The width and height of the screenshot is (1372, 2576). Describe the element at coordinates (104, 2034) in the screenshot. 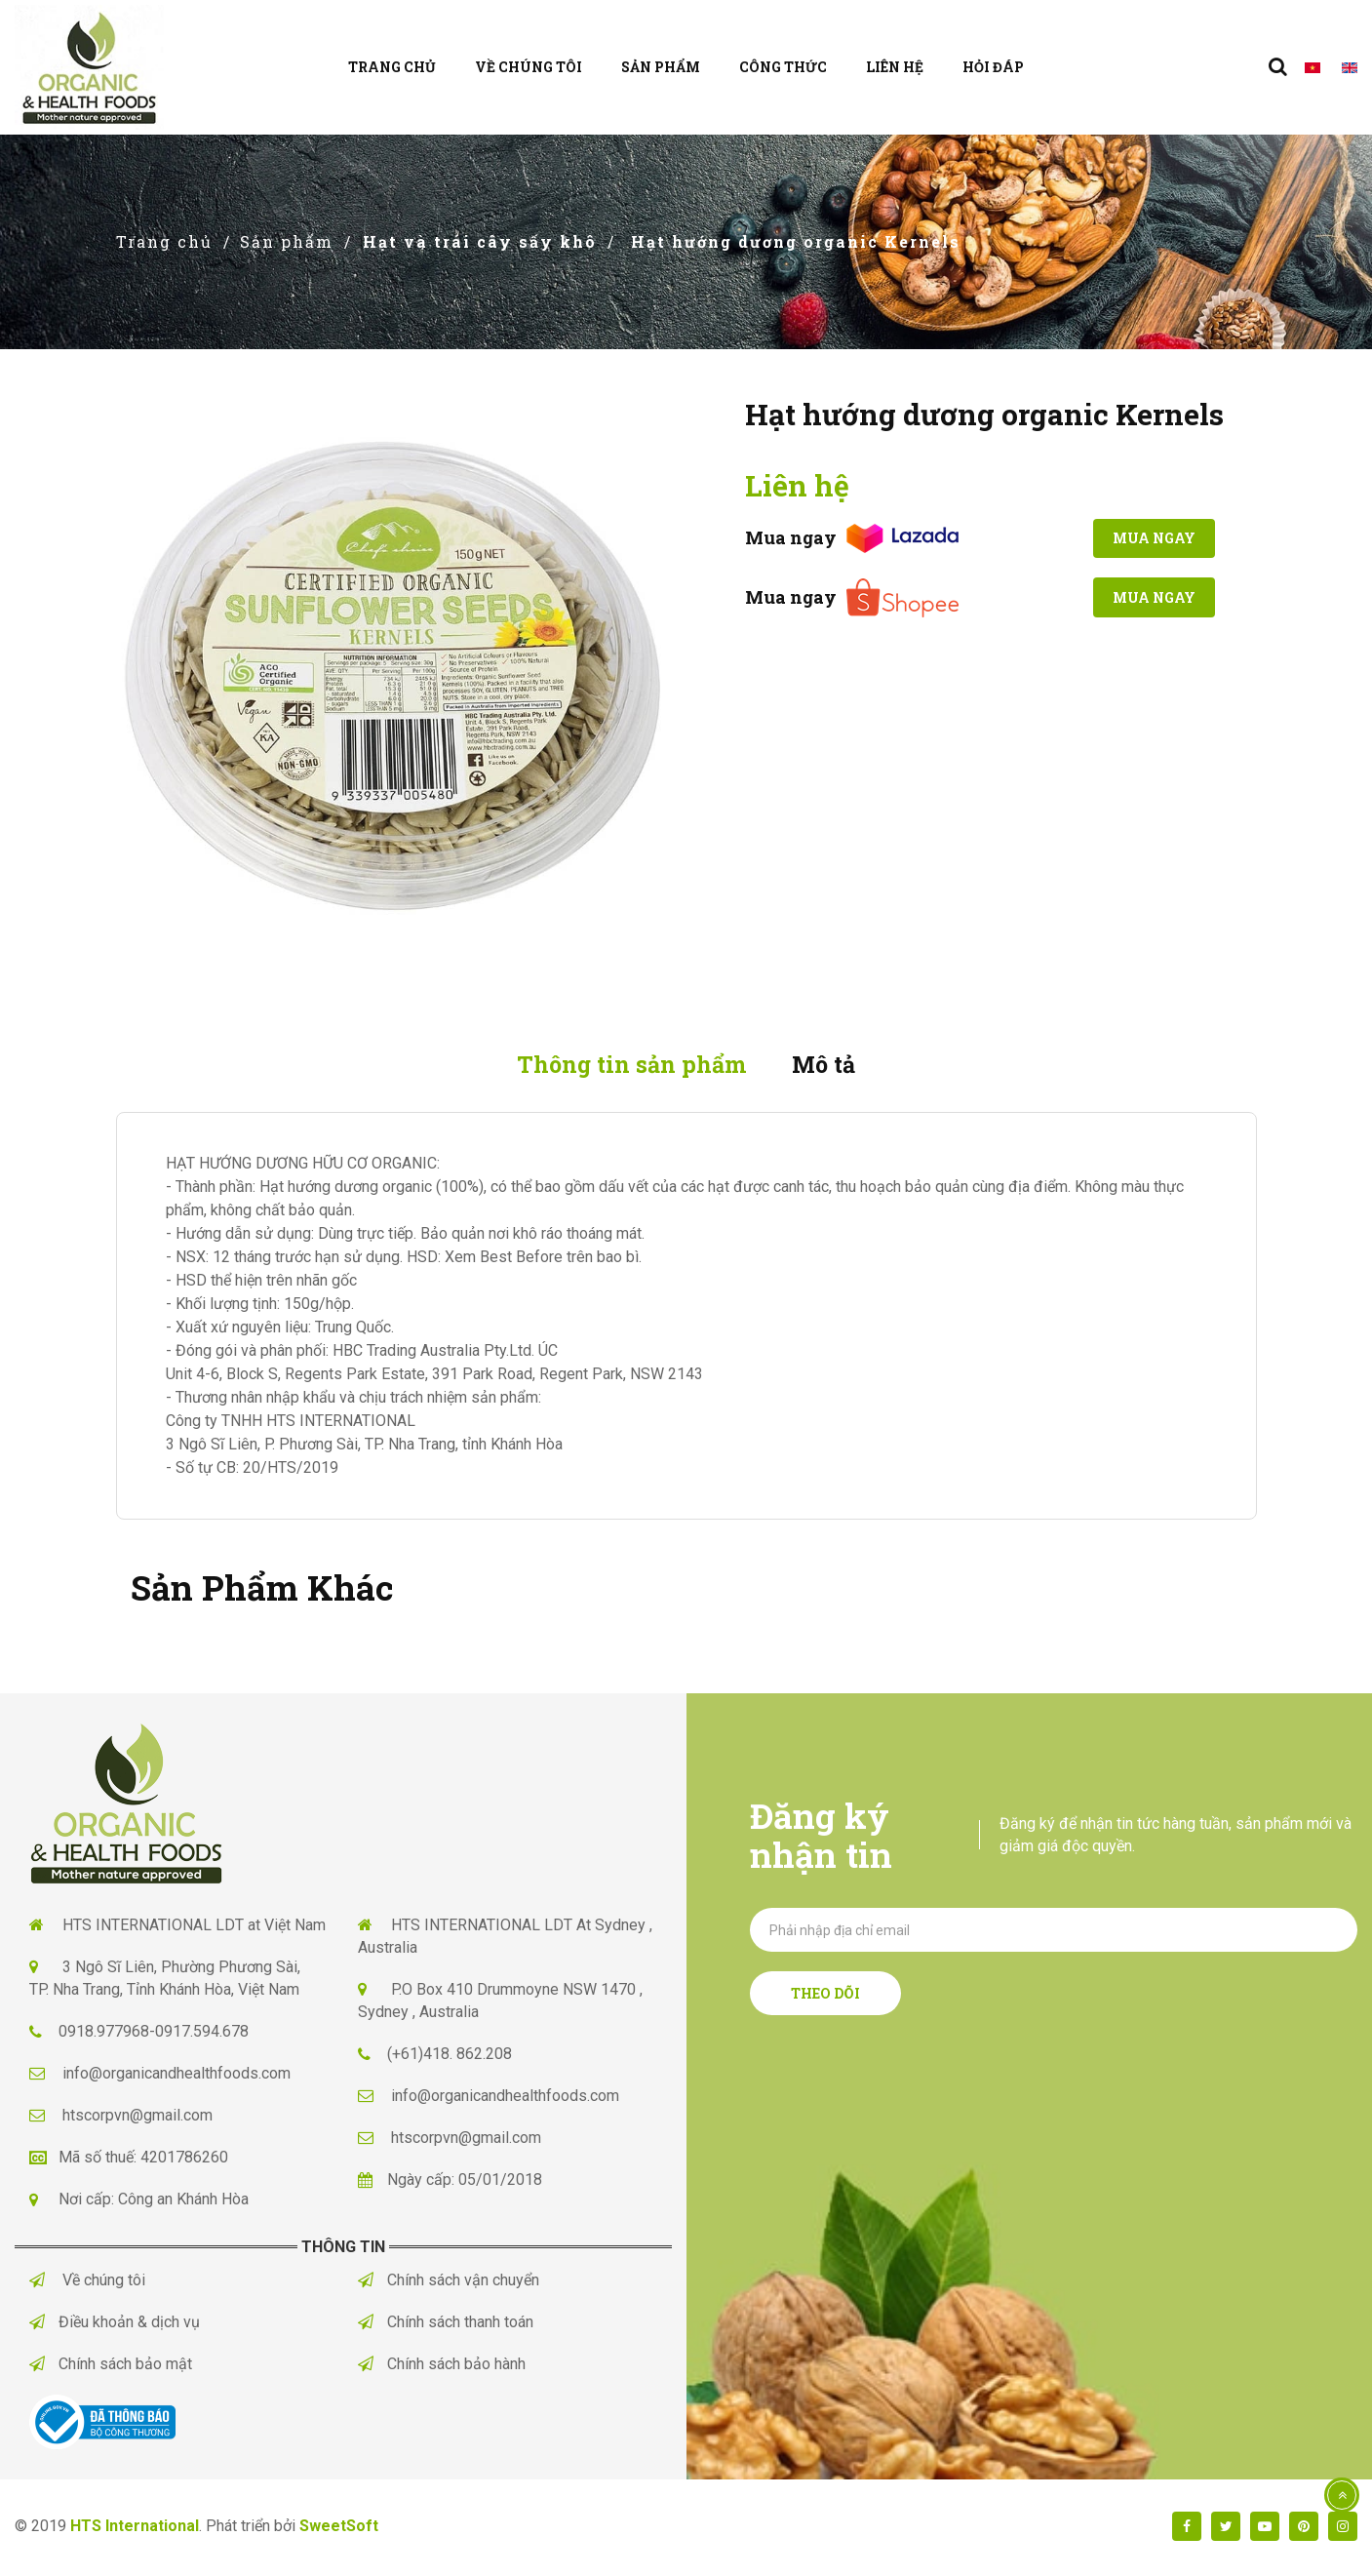

I see `0918.977968` at that location.